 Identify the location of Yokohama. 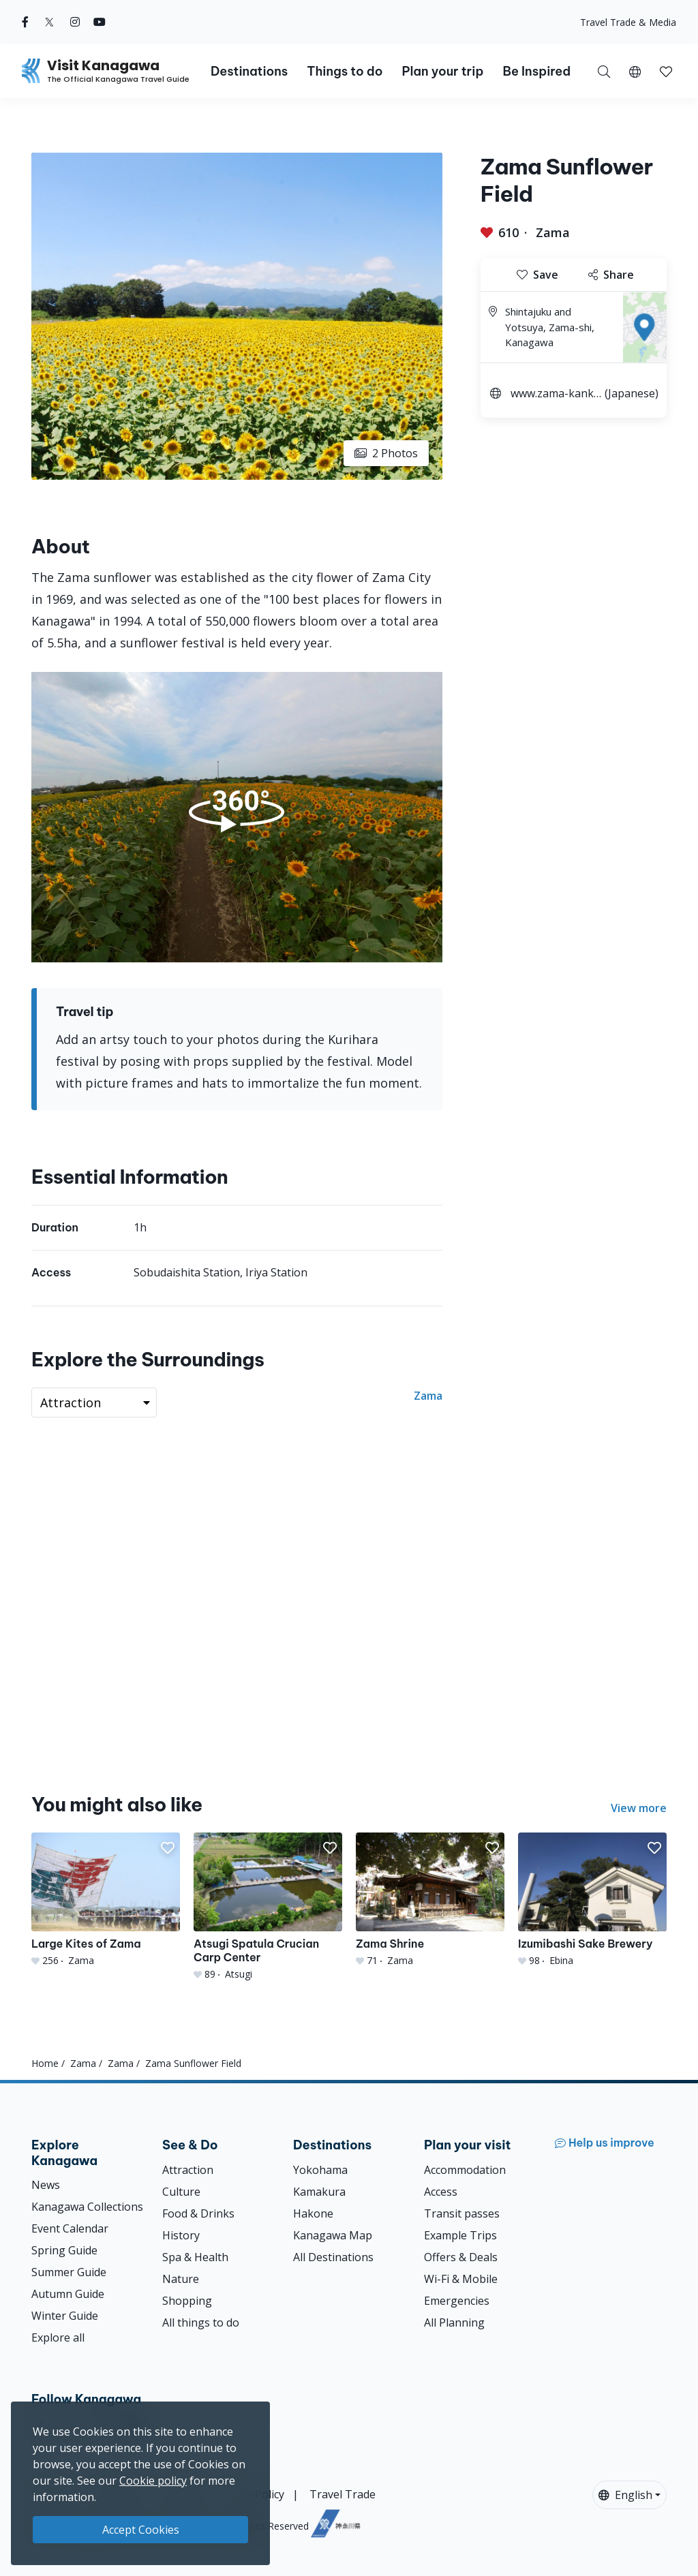
(320, 2169).